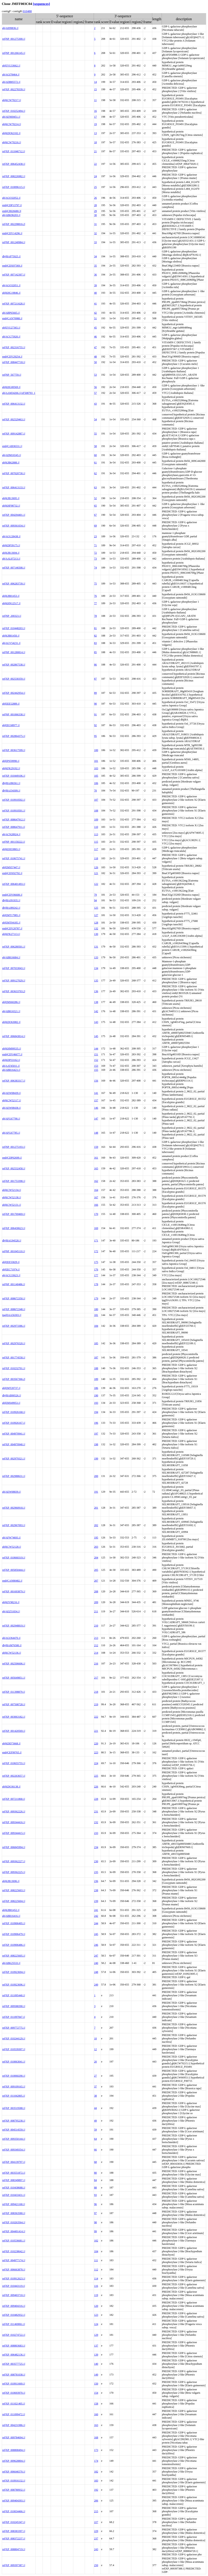 This screenshot has width=208, height=2576. What do you see at coordinates (96, 1625) in the screenshot?
I see `210` at bounding box center [96, 1625].